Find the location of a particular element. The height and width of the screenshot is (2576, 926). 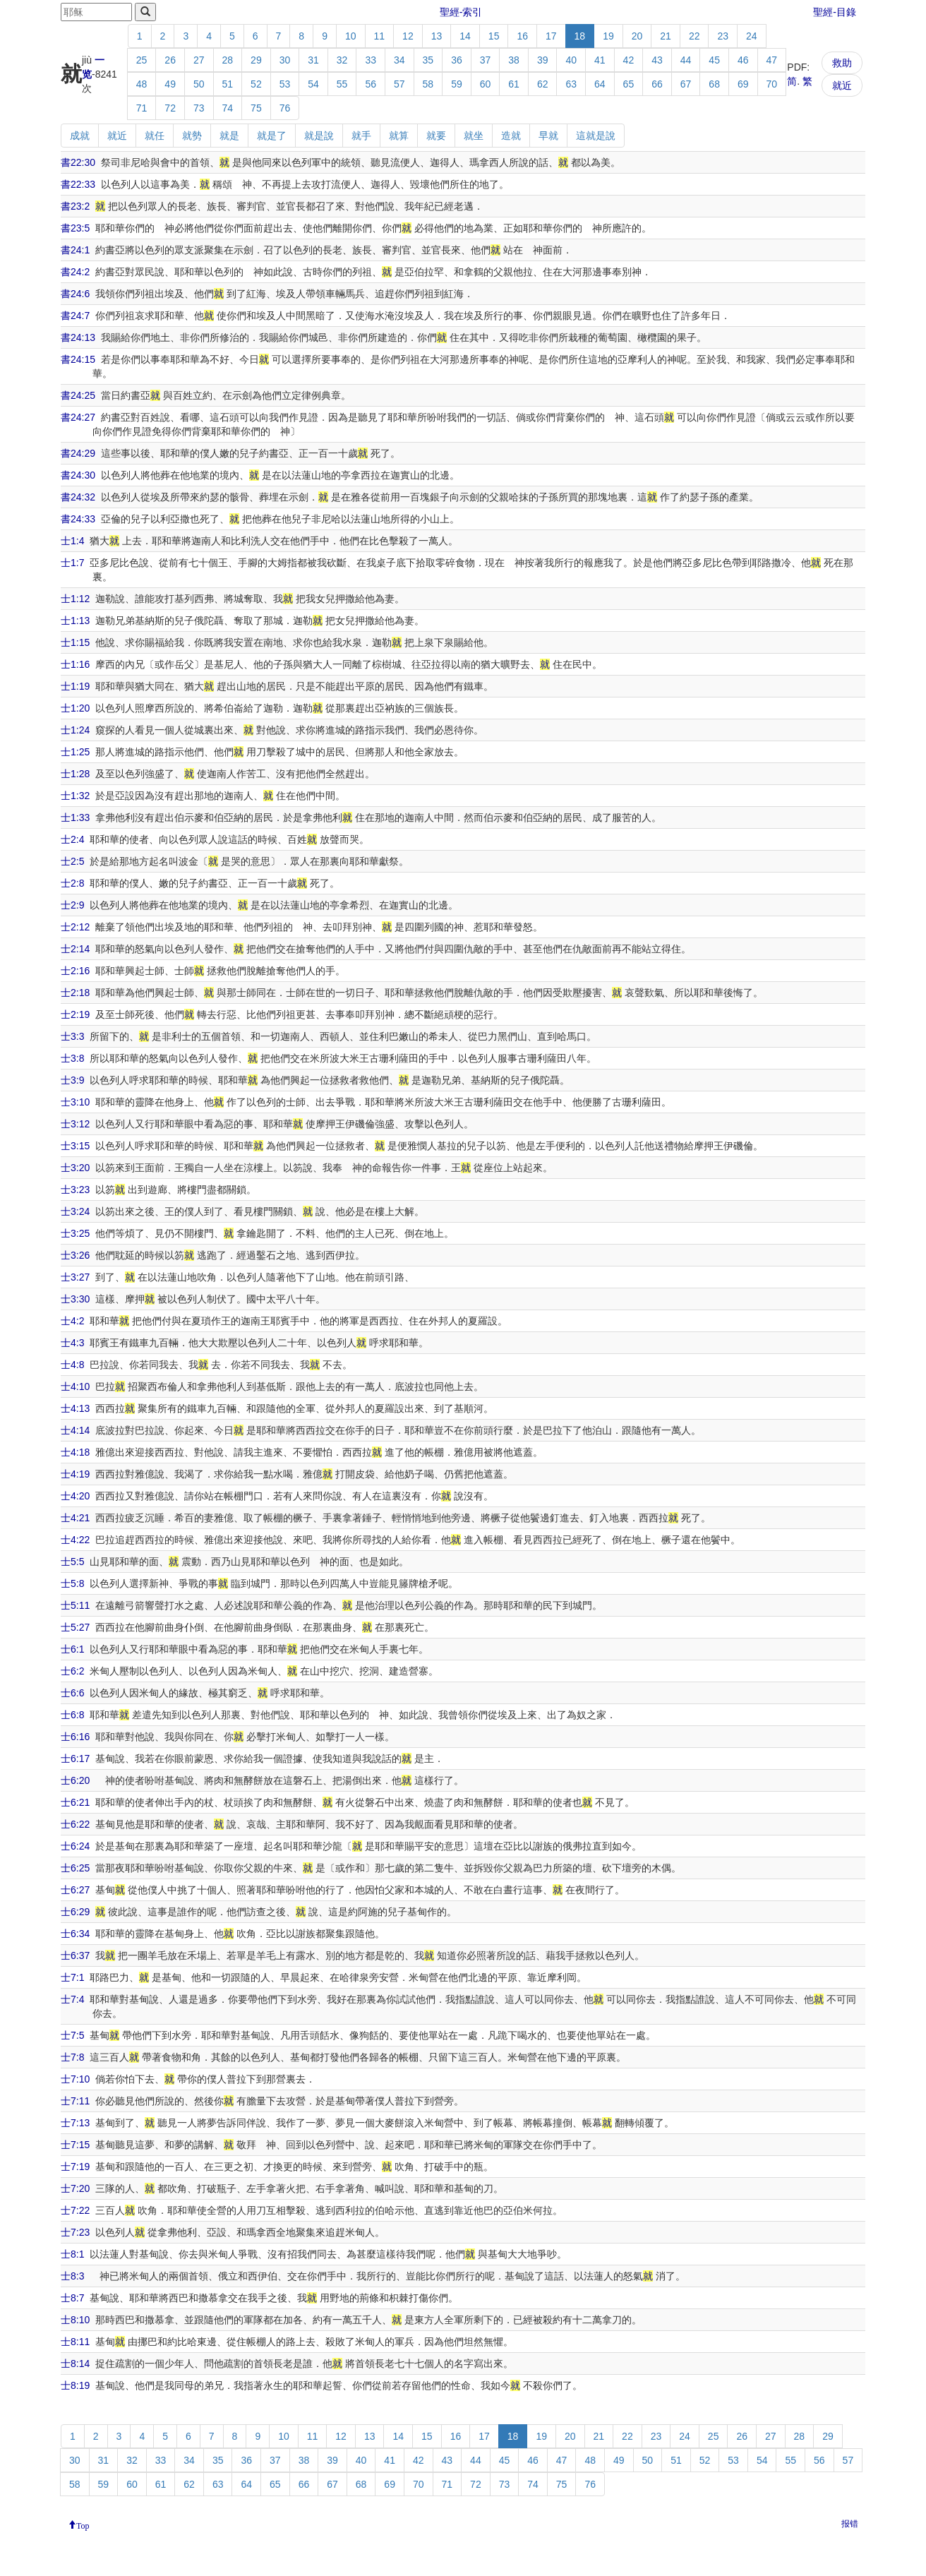

書24:2 is located at coordinates (75, 271).